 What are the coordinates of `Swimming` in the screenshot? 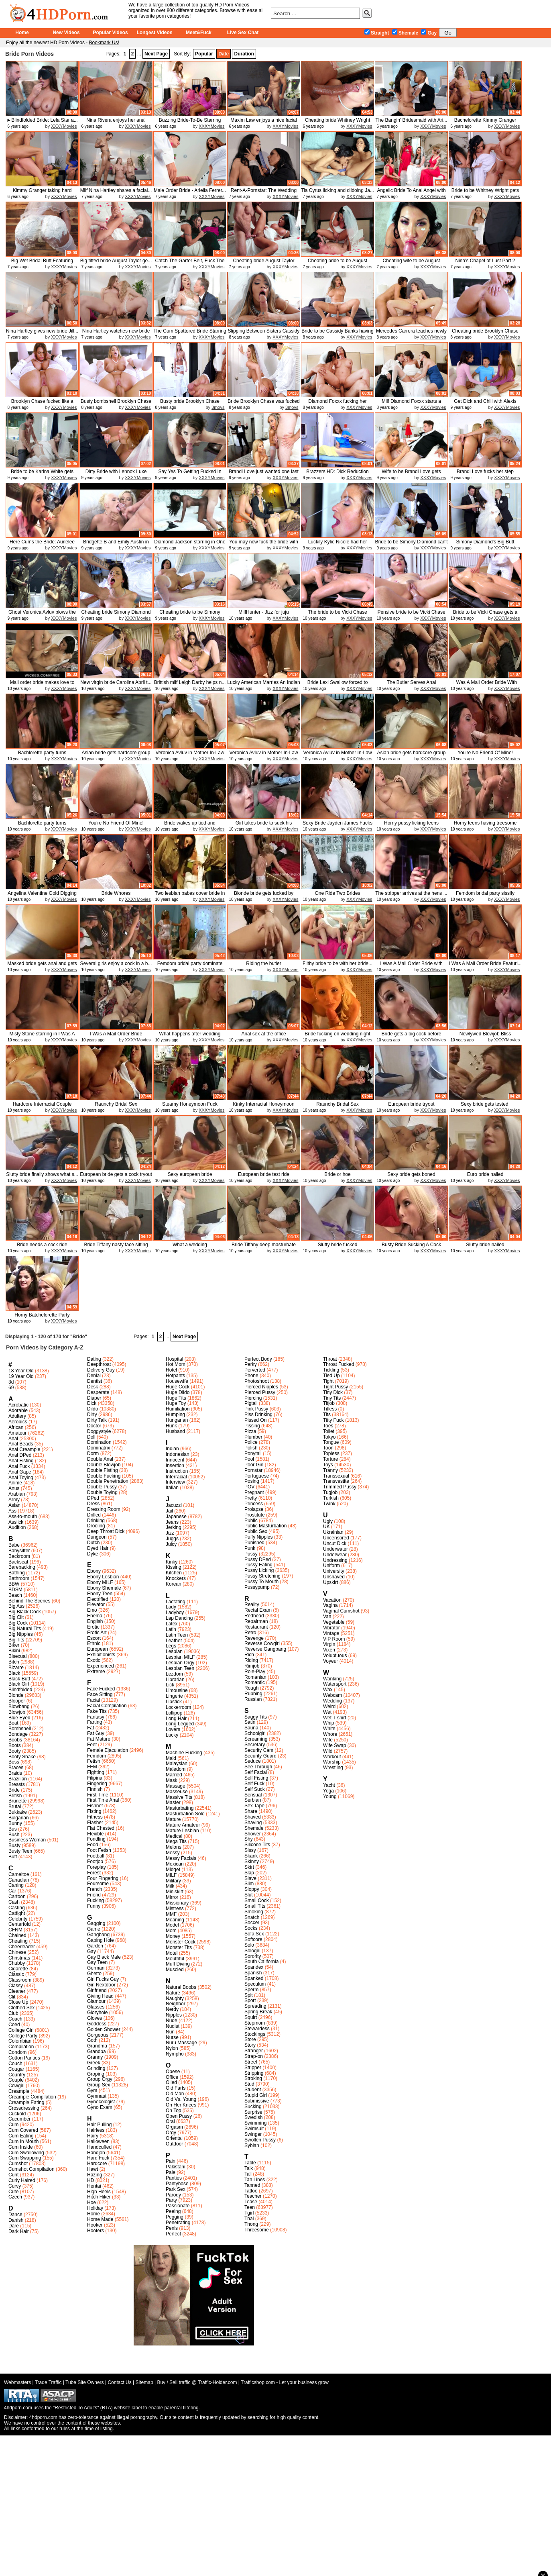 It's located at (255, 2123).